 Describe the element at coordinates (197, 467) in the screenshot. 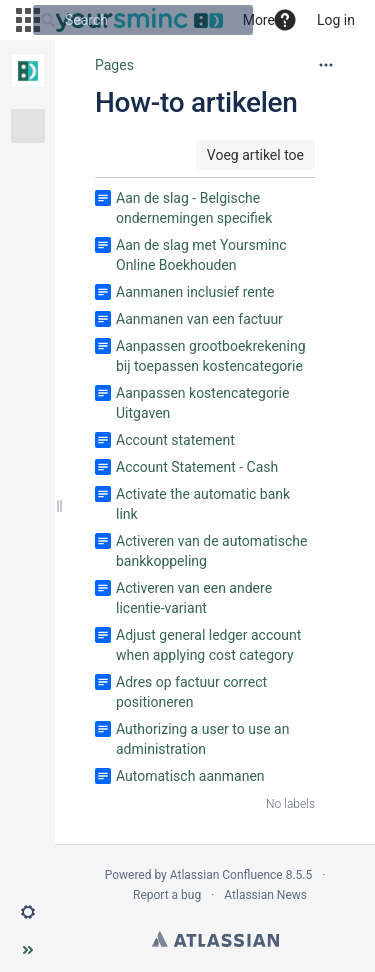

I see `Account Statement - Cash` at that location.